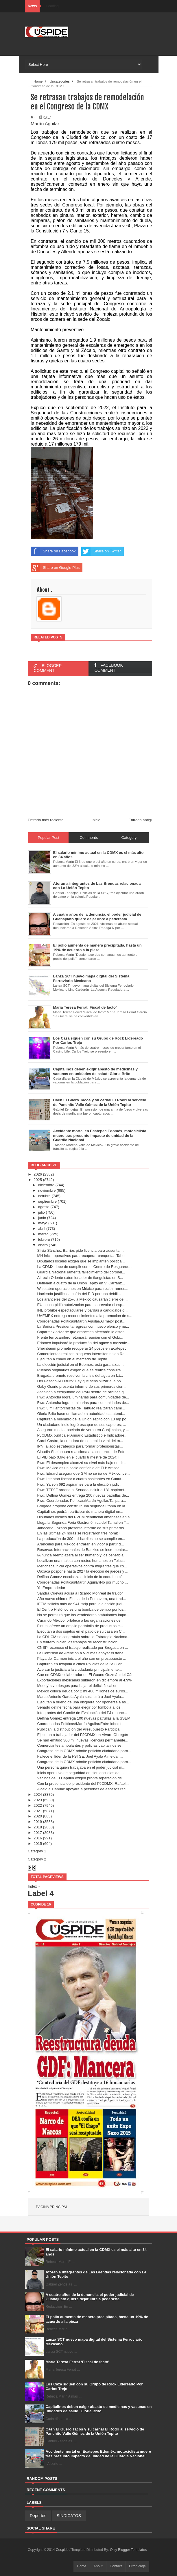 The width and height of the screenshot is (177, 2576). What do you see at coordinates (81, 1778) in the screenshot?
I see `Vecinos de El Capulín exigen pronta reparación de ...` at bounding box center [81, 1778].